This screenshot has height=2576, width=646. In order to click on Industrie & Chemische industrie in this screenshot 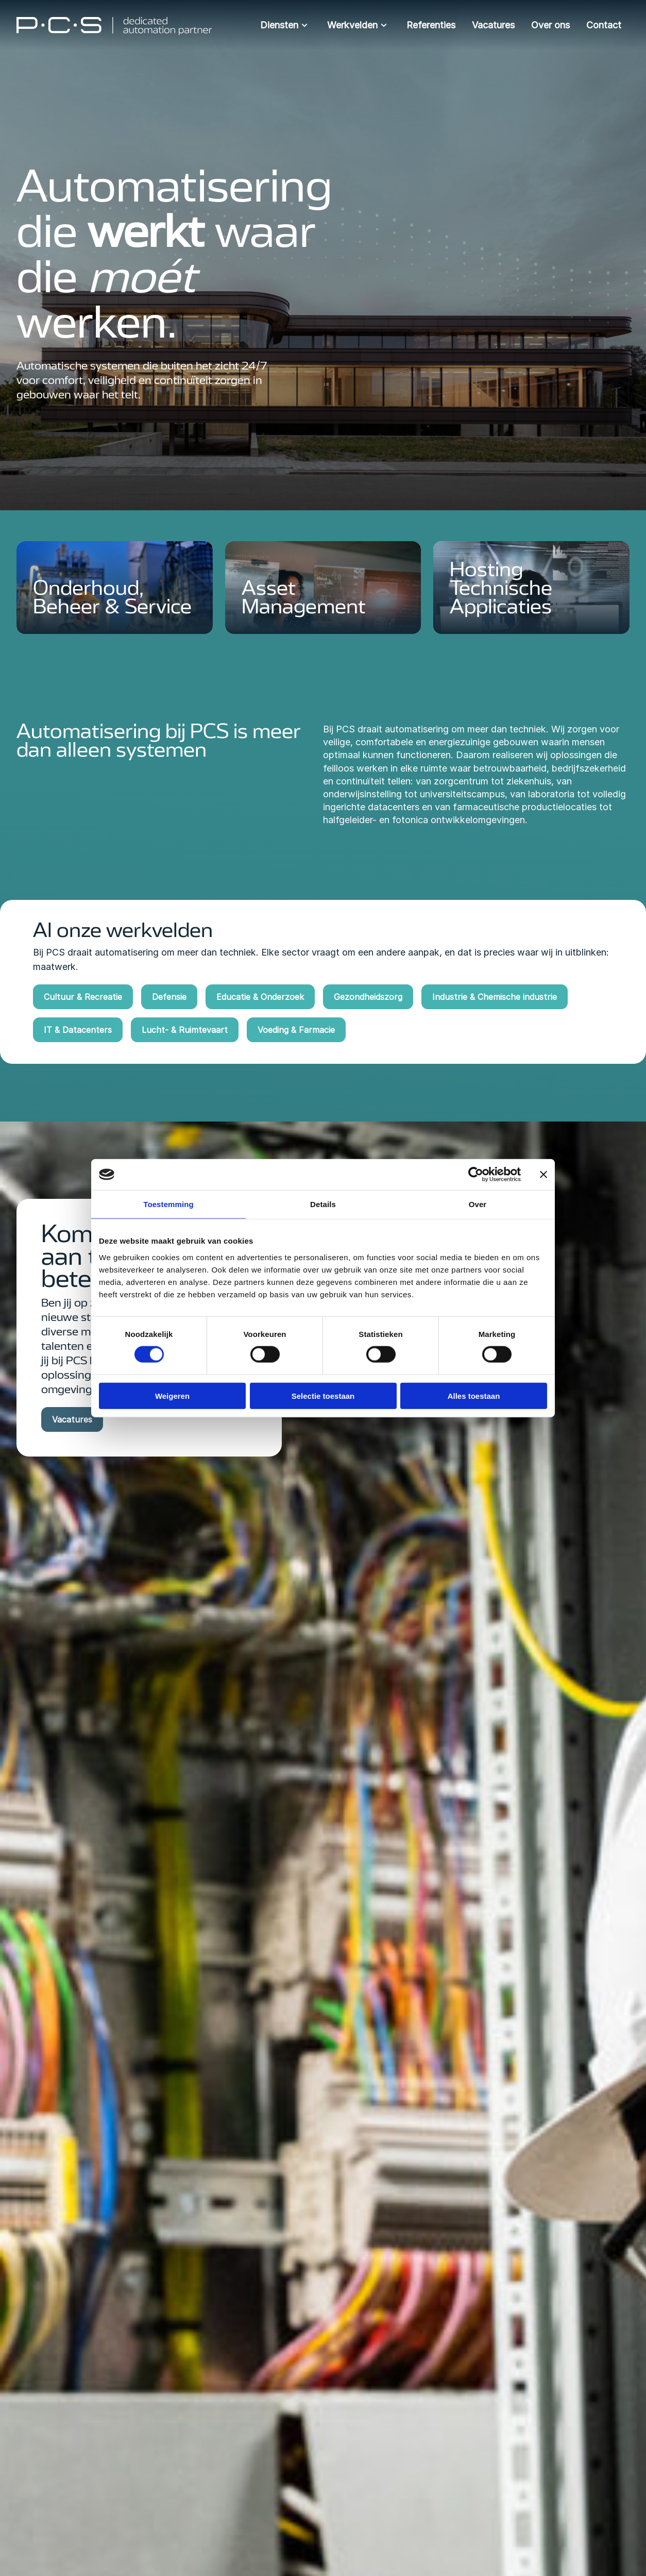, I will do `click(494, 997)`.